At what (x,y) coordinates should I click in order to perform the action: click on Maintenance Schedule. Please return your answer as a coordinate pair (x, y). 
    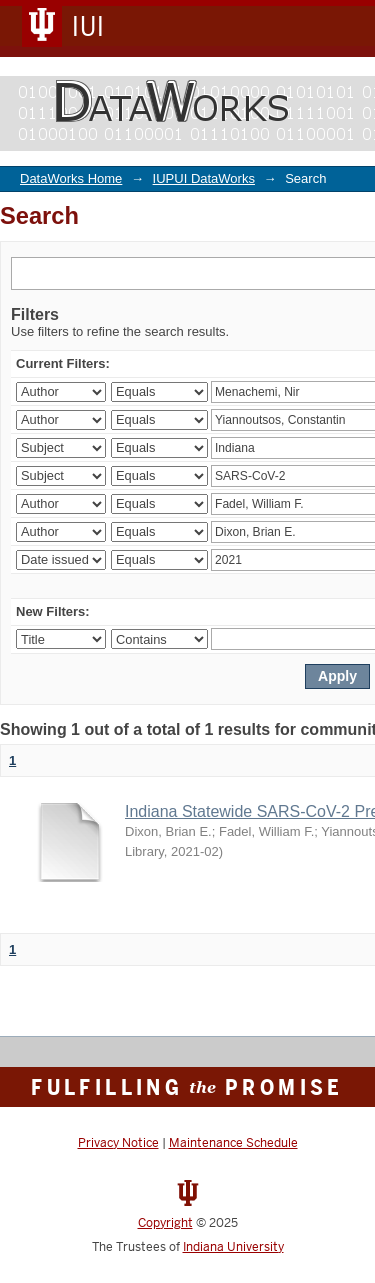
    Looking at the image, I should click on (233, 1143).